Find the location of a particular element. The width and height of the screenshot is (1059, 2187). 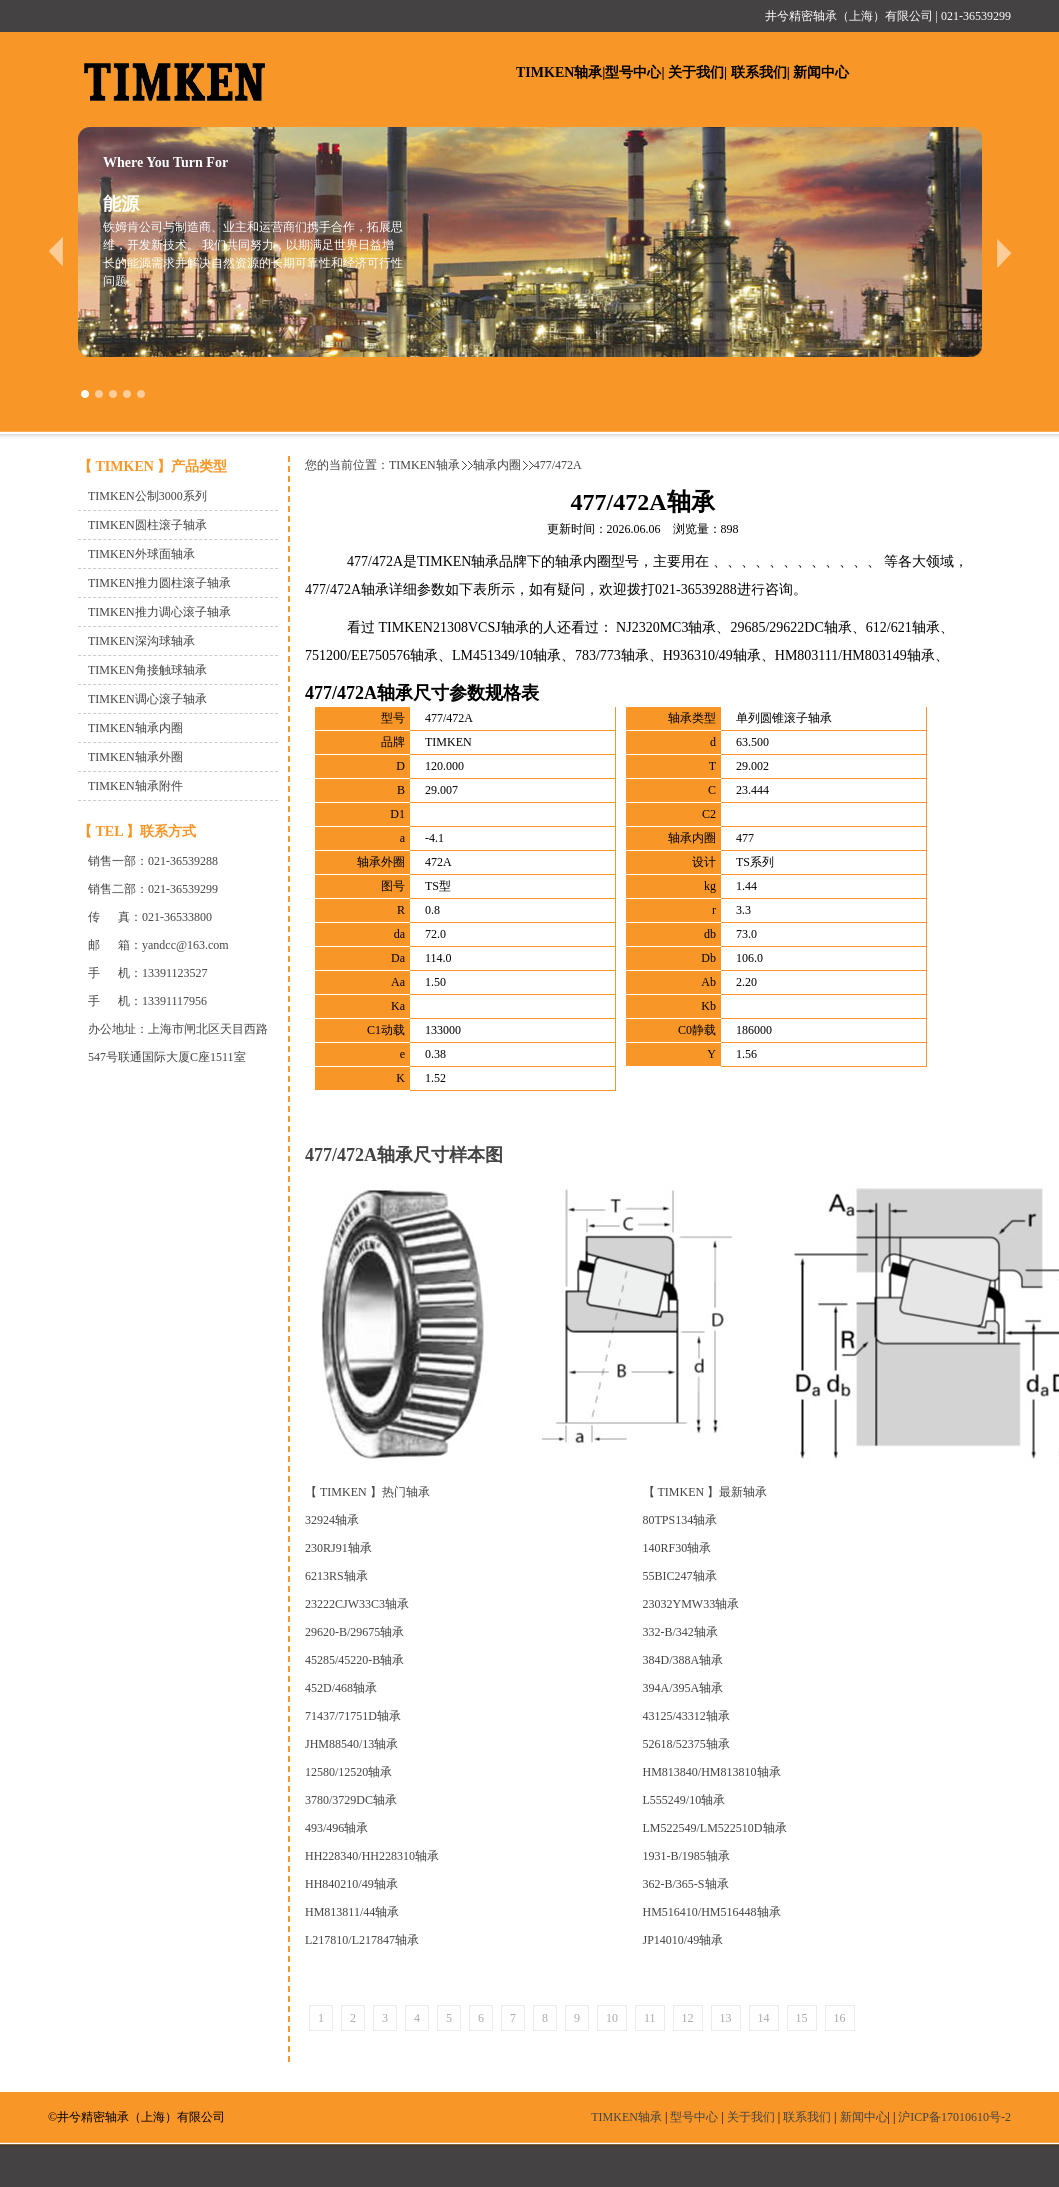

3780/3729DC轴承 is located at coordinates (351, 1800).